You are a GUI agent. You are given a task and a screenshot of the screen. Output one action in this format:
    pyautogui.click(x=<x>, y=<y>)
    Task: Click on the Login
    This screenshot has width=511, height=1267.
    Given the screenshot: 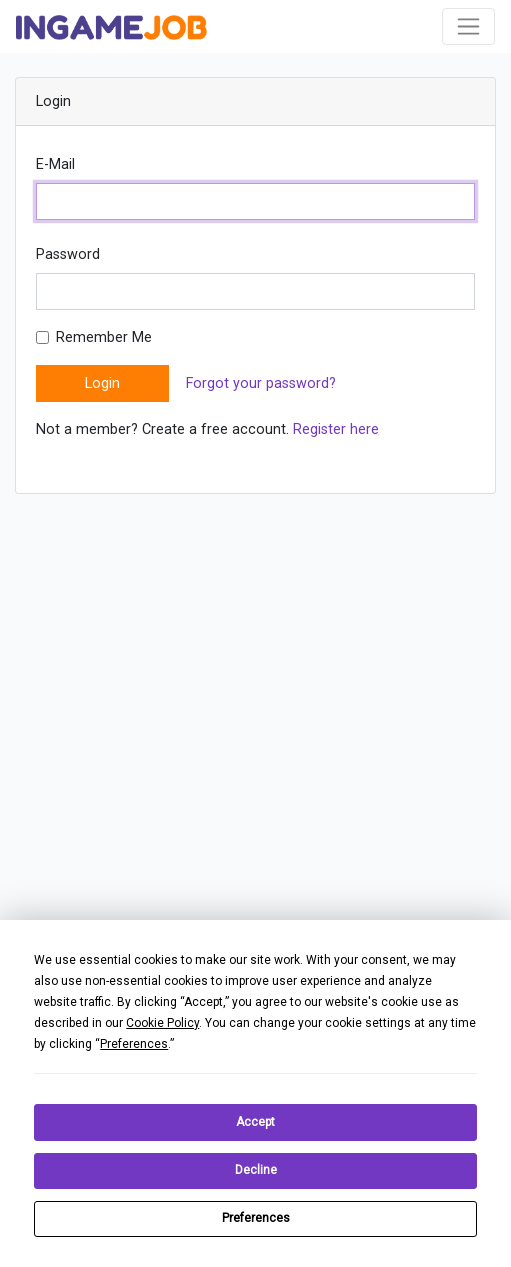 What is the action you would take?
    pyautogui.click(x=102, y=383)
    